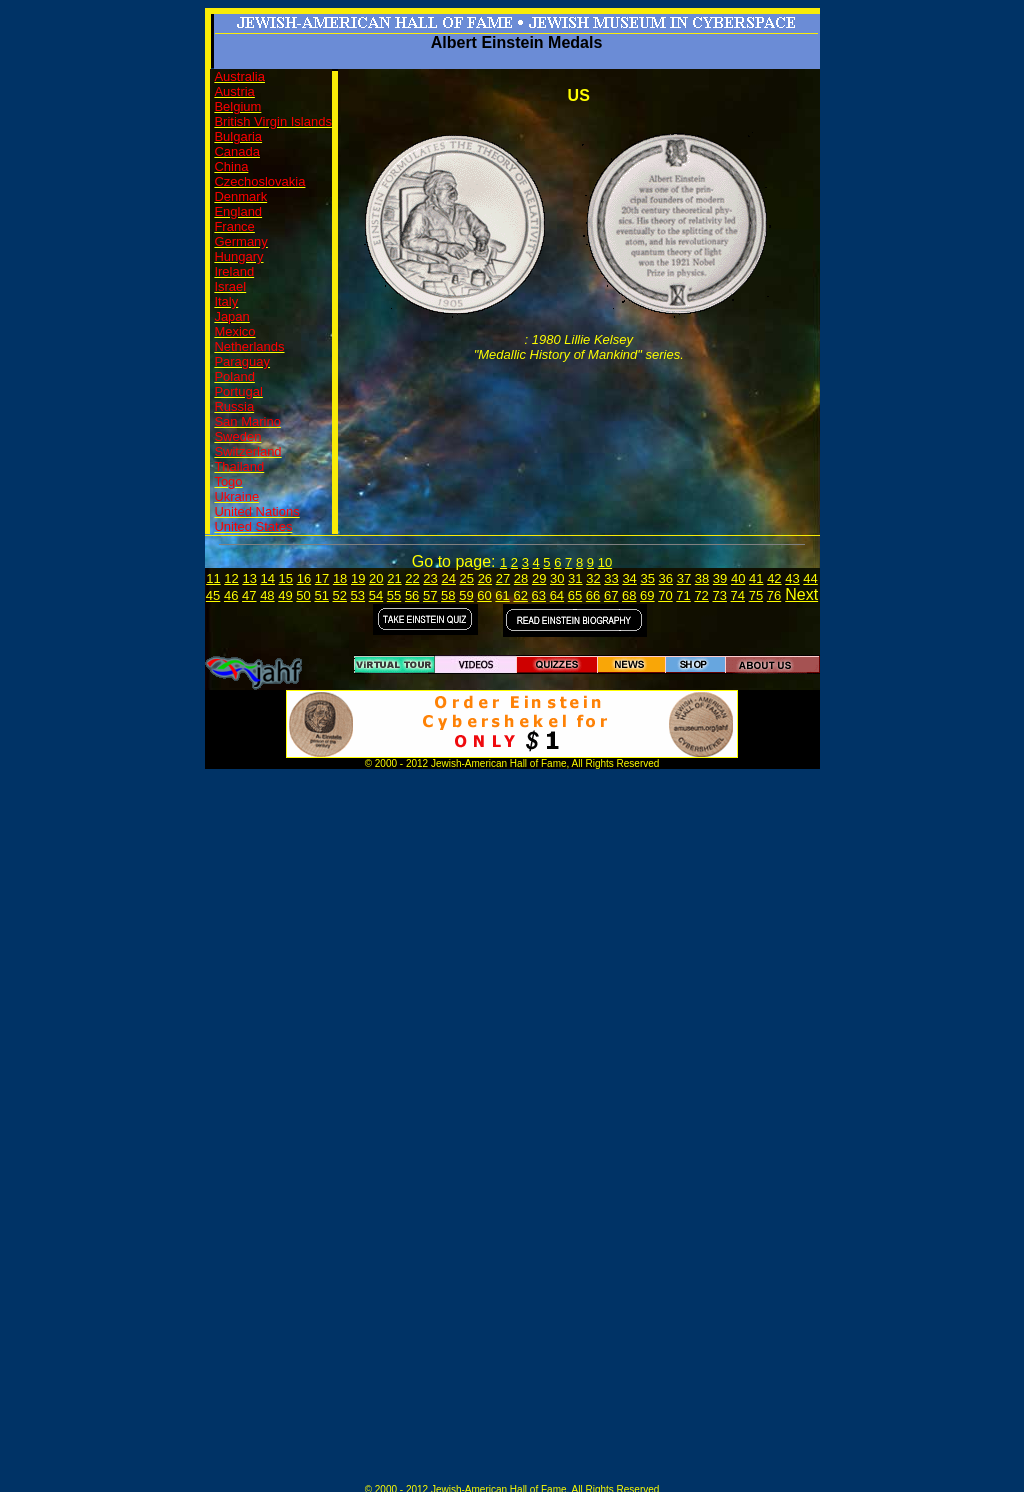 Image resolution: width=1024 pixels, height=1492 pixels. Describe the element at coordinates (557, 595) in the screenshot. I see `64` at that location.